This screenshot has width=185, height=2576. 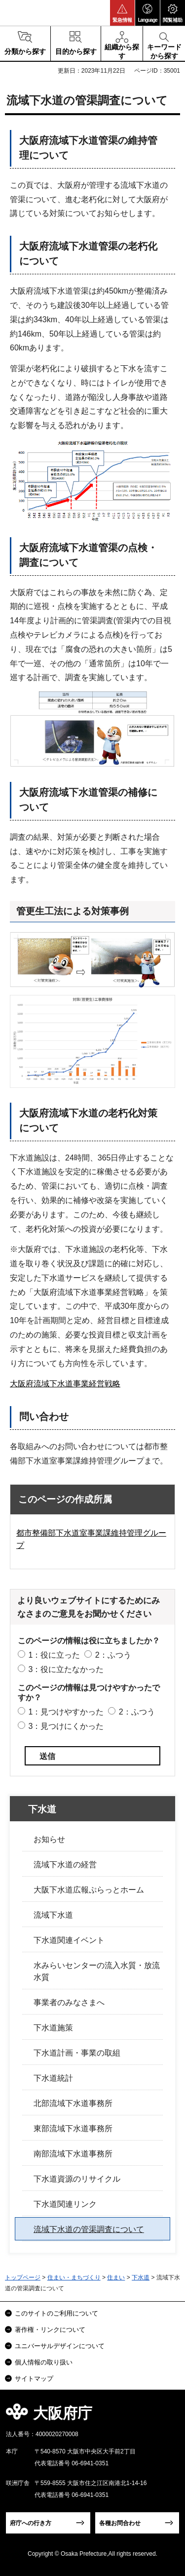 I want to click on 下水道施策, so click(x=53, y=2027).